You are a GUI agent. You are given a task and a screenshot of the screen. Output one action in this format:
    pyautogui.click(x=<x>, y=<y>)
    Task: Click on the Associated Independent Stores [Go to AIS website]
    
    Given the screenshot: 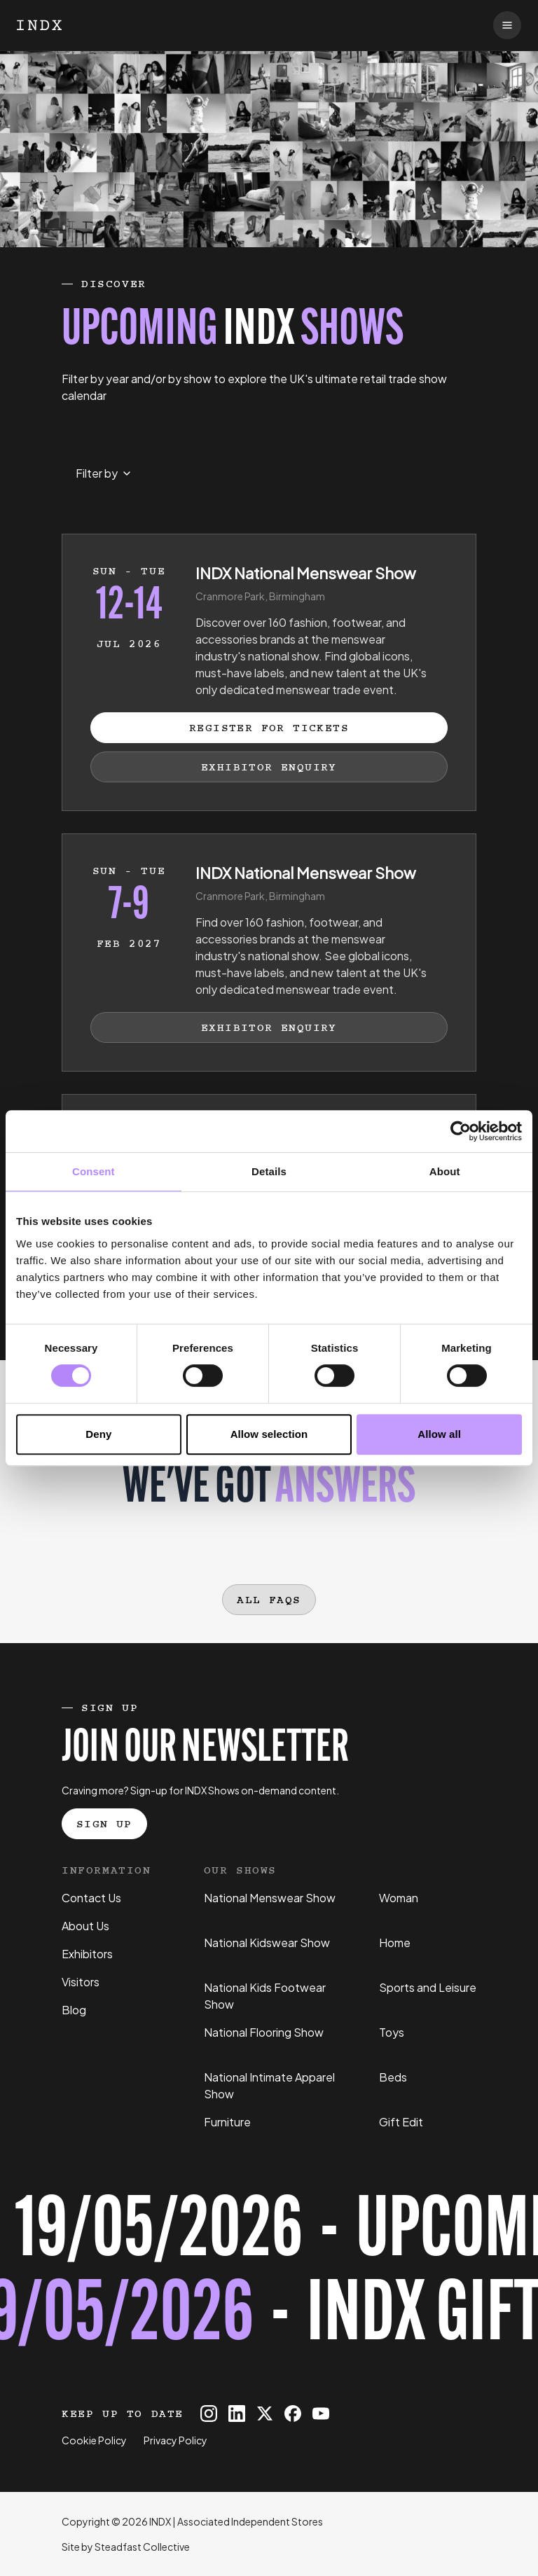 What is the action you would take?
    pyautogui.click(x=250, y=2521)
    